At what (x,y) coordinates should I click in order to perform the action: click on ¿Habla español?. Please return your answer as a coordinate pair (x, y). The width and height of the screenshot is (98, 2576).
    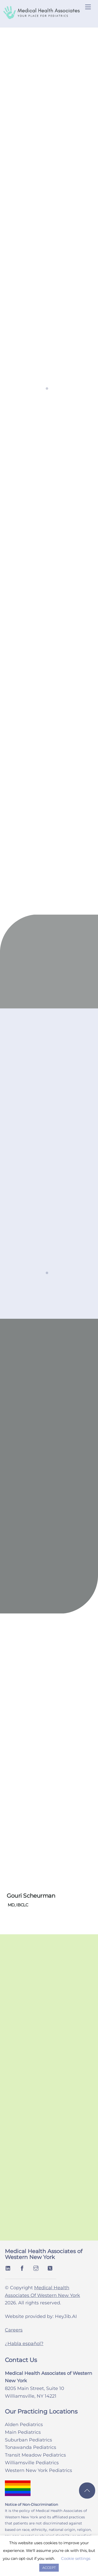
    Looking at the image, I should click on (24, 2343).